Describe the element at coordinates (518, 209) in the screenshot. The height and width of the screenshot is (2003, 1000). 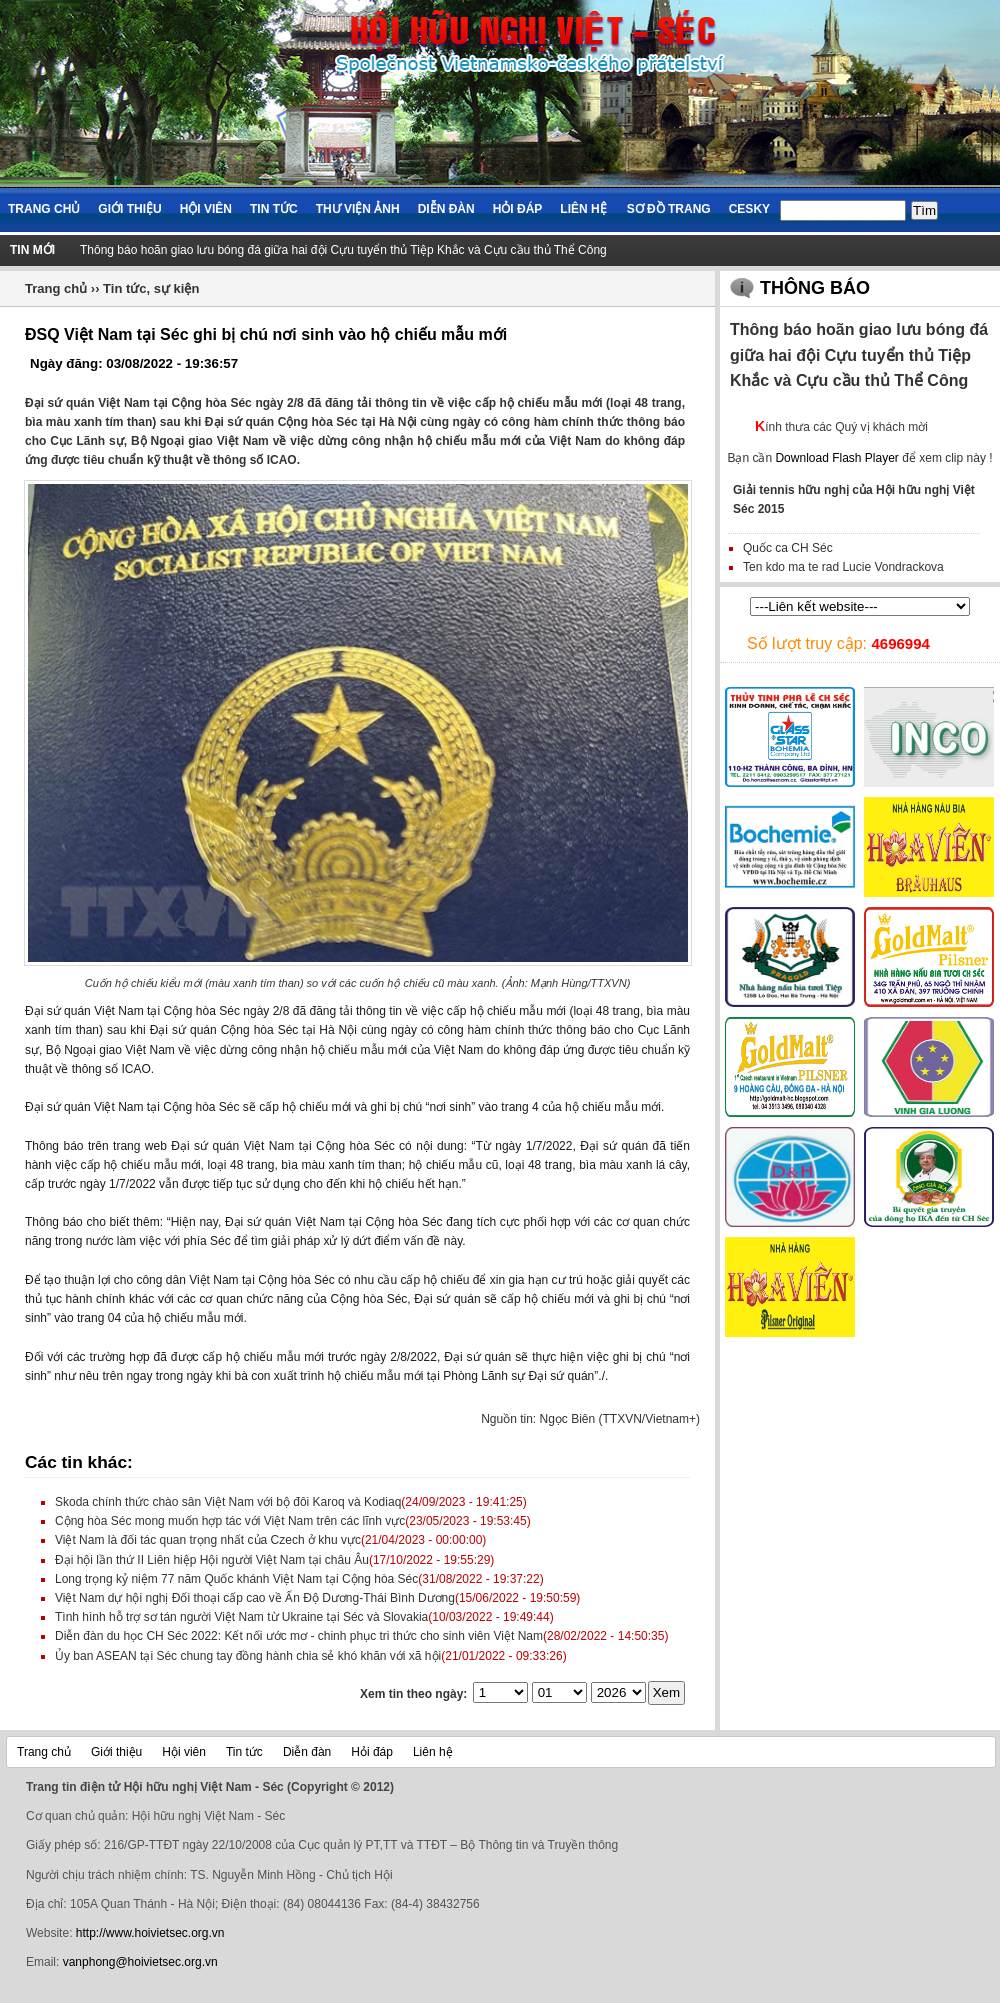
I see `Hỏi đáp` at that location.